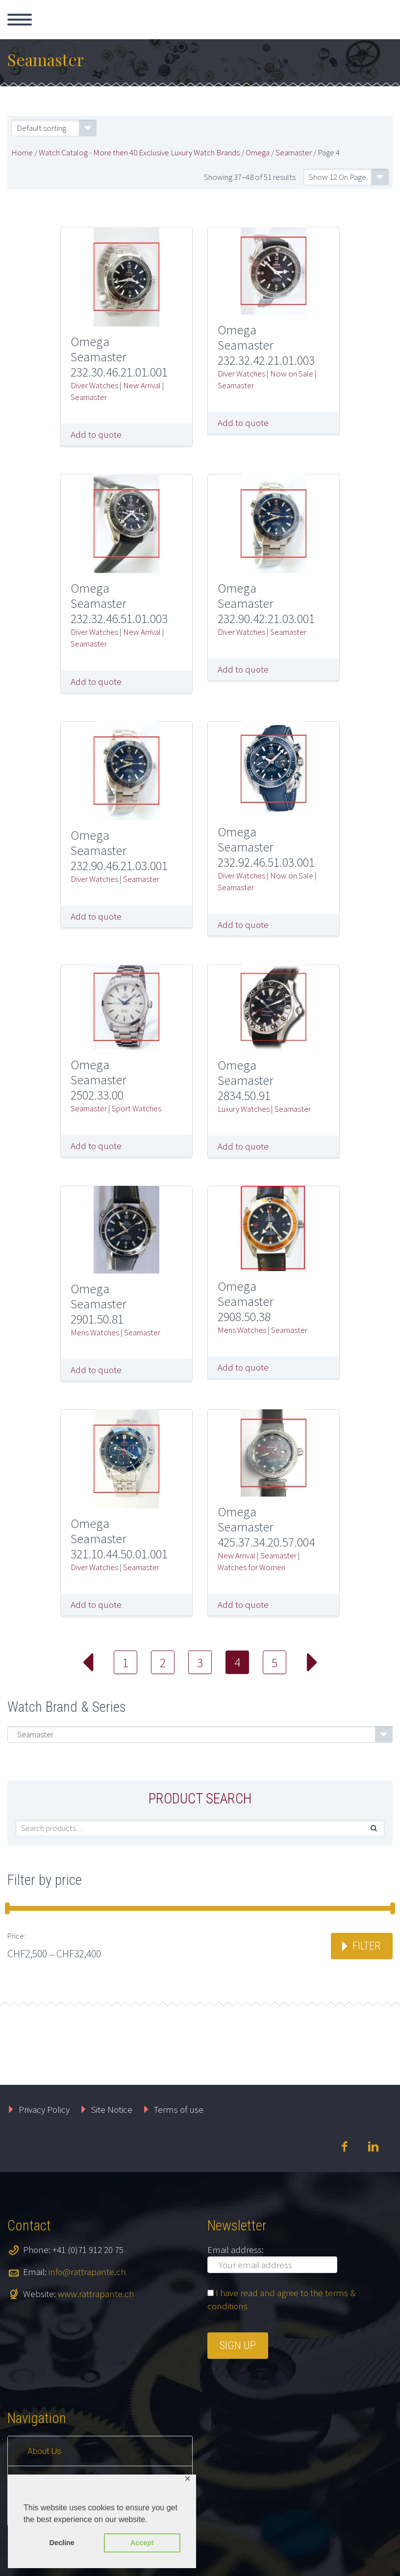 This screenshot has width=400, height=2576. What do you see at coordinates (258, 152) in the screenshot?
I see `Omega` at bounding box center [258, 152].